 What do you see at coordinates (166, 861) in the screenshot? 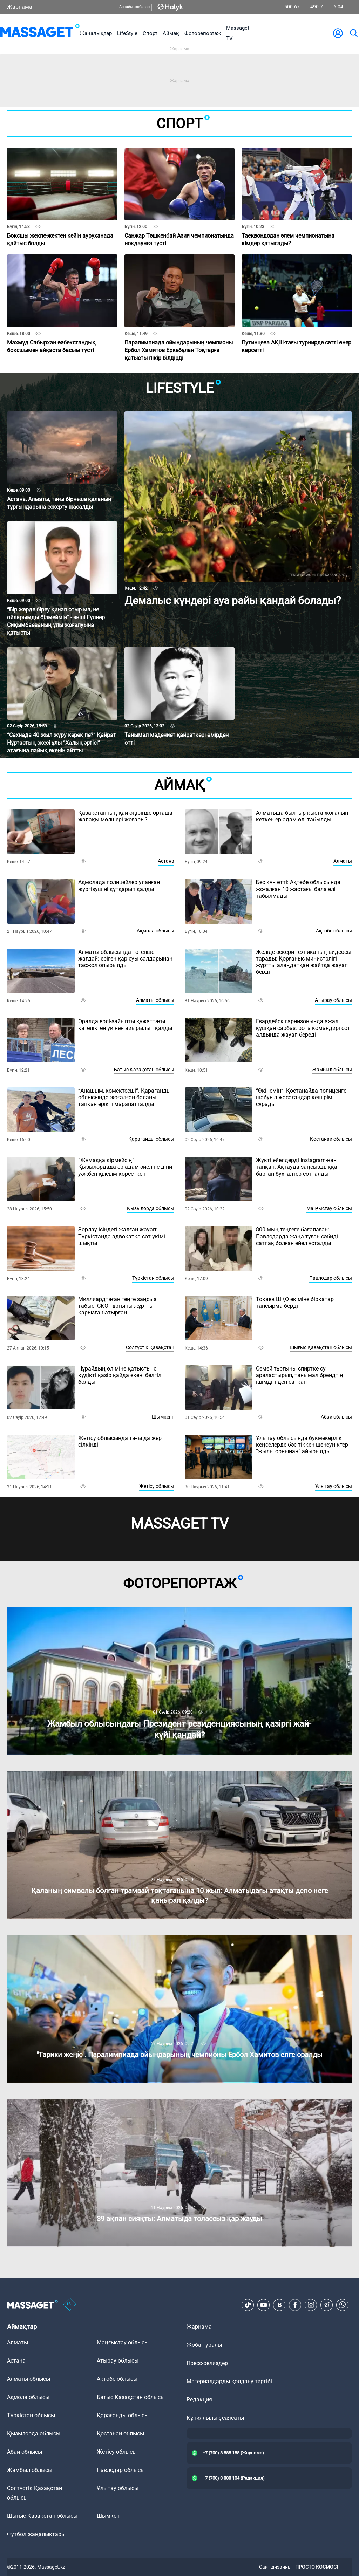
I see `Астана` at bounding box center [166, 861].